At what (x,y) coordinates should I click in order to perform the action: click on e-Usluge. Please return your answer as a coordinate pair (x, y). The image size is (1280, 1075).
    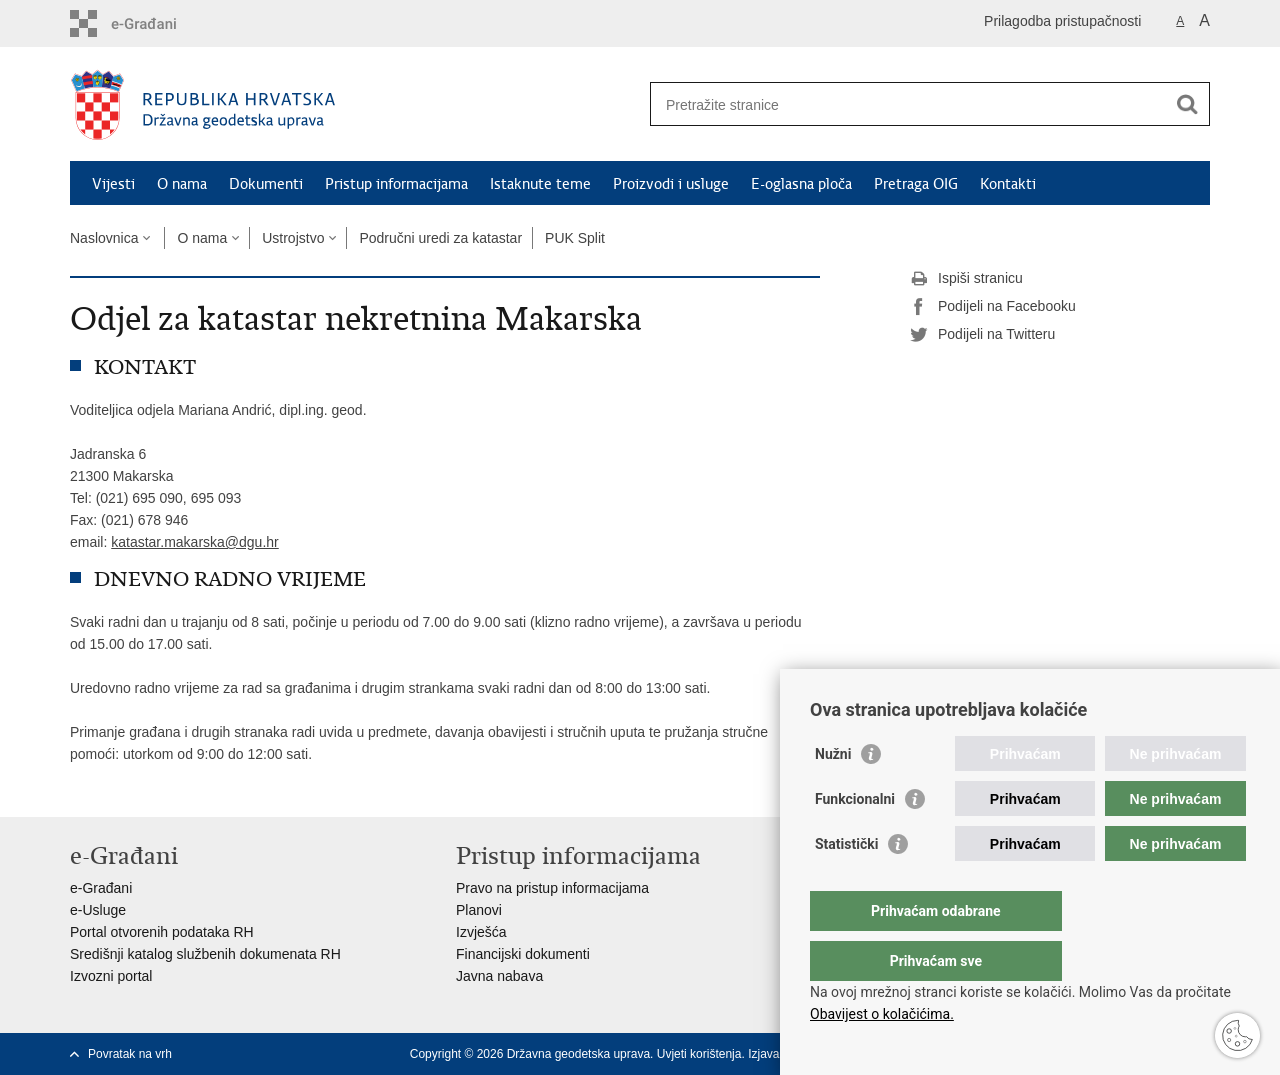
    Looking at the image, I should click on (98, 910).